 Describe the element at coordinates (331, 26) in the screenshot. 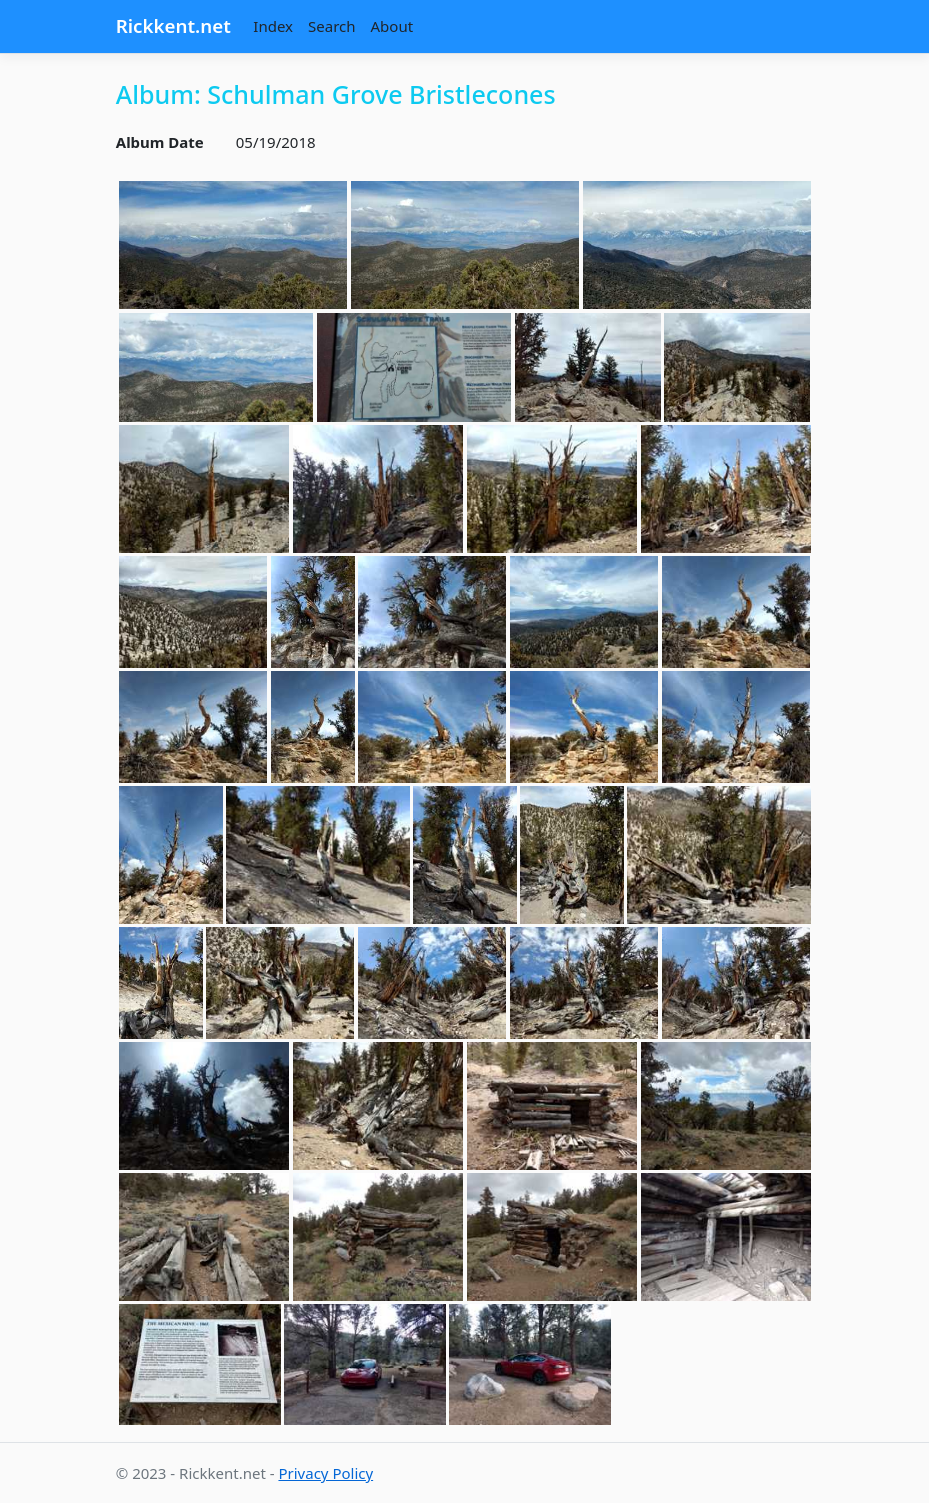

I see `Search` at that location.